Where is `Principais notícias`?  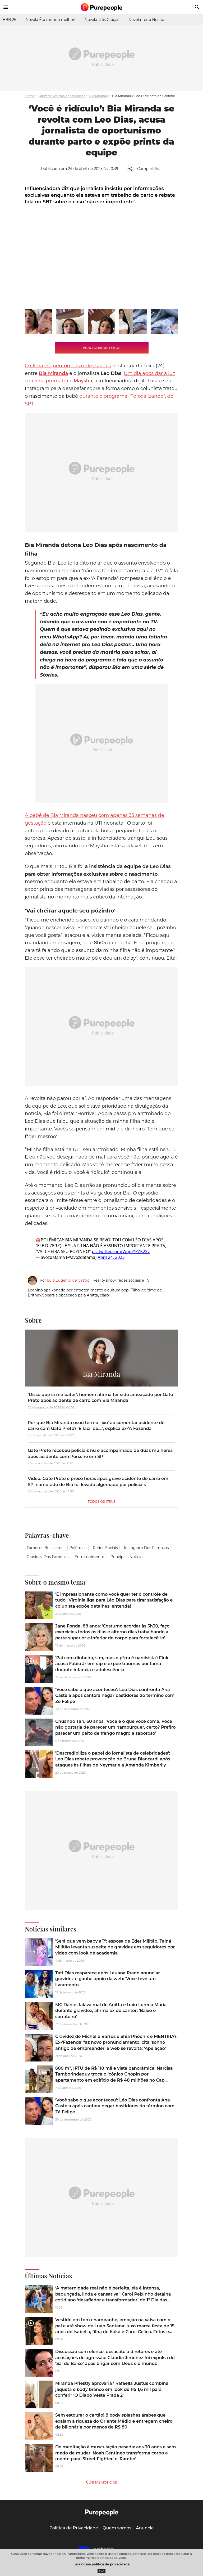
Principais notícias is located at coordinates (127, 1556).